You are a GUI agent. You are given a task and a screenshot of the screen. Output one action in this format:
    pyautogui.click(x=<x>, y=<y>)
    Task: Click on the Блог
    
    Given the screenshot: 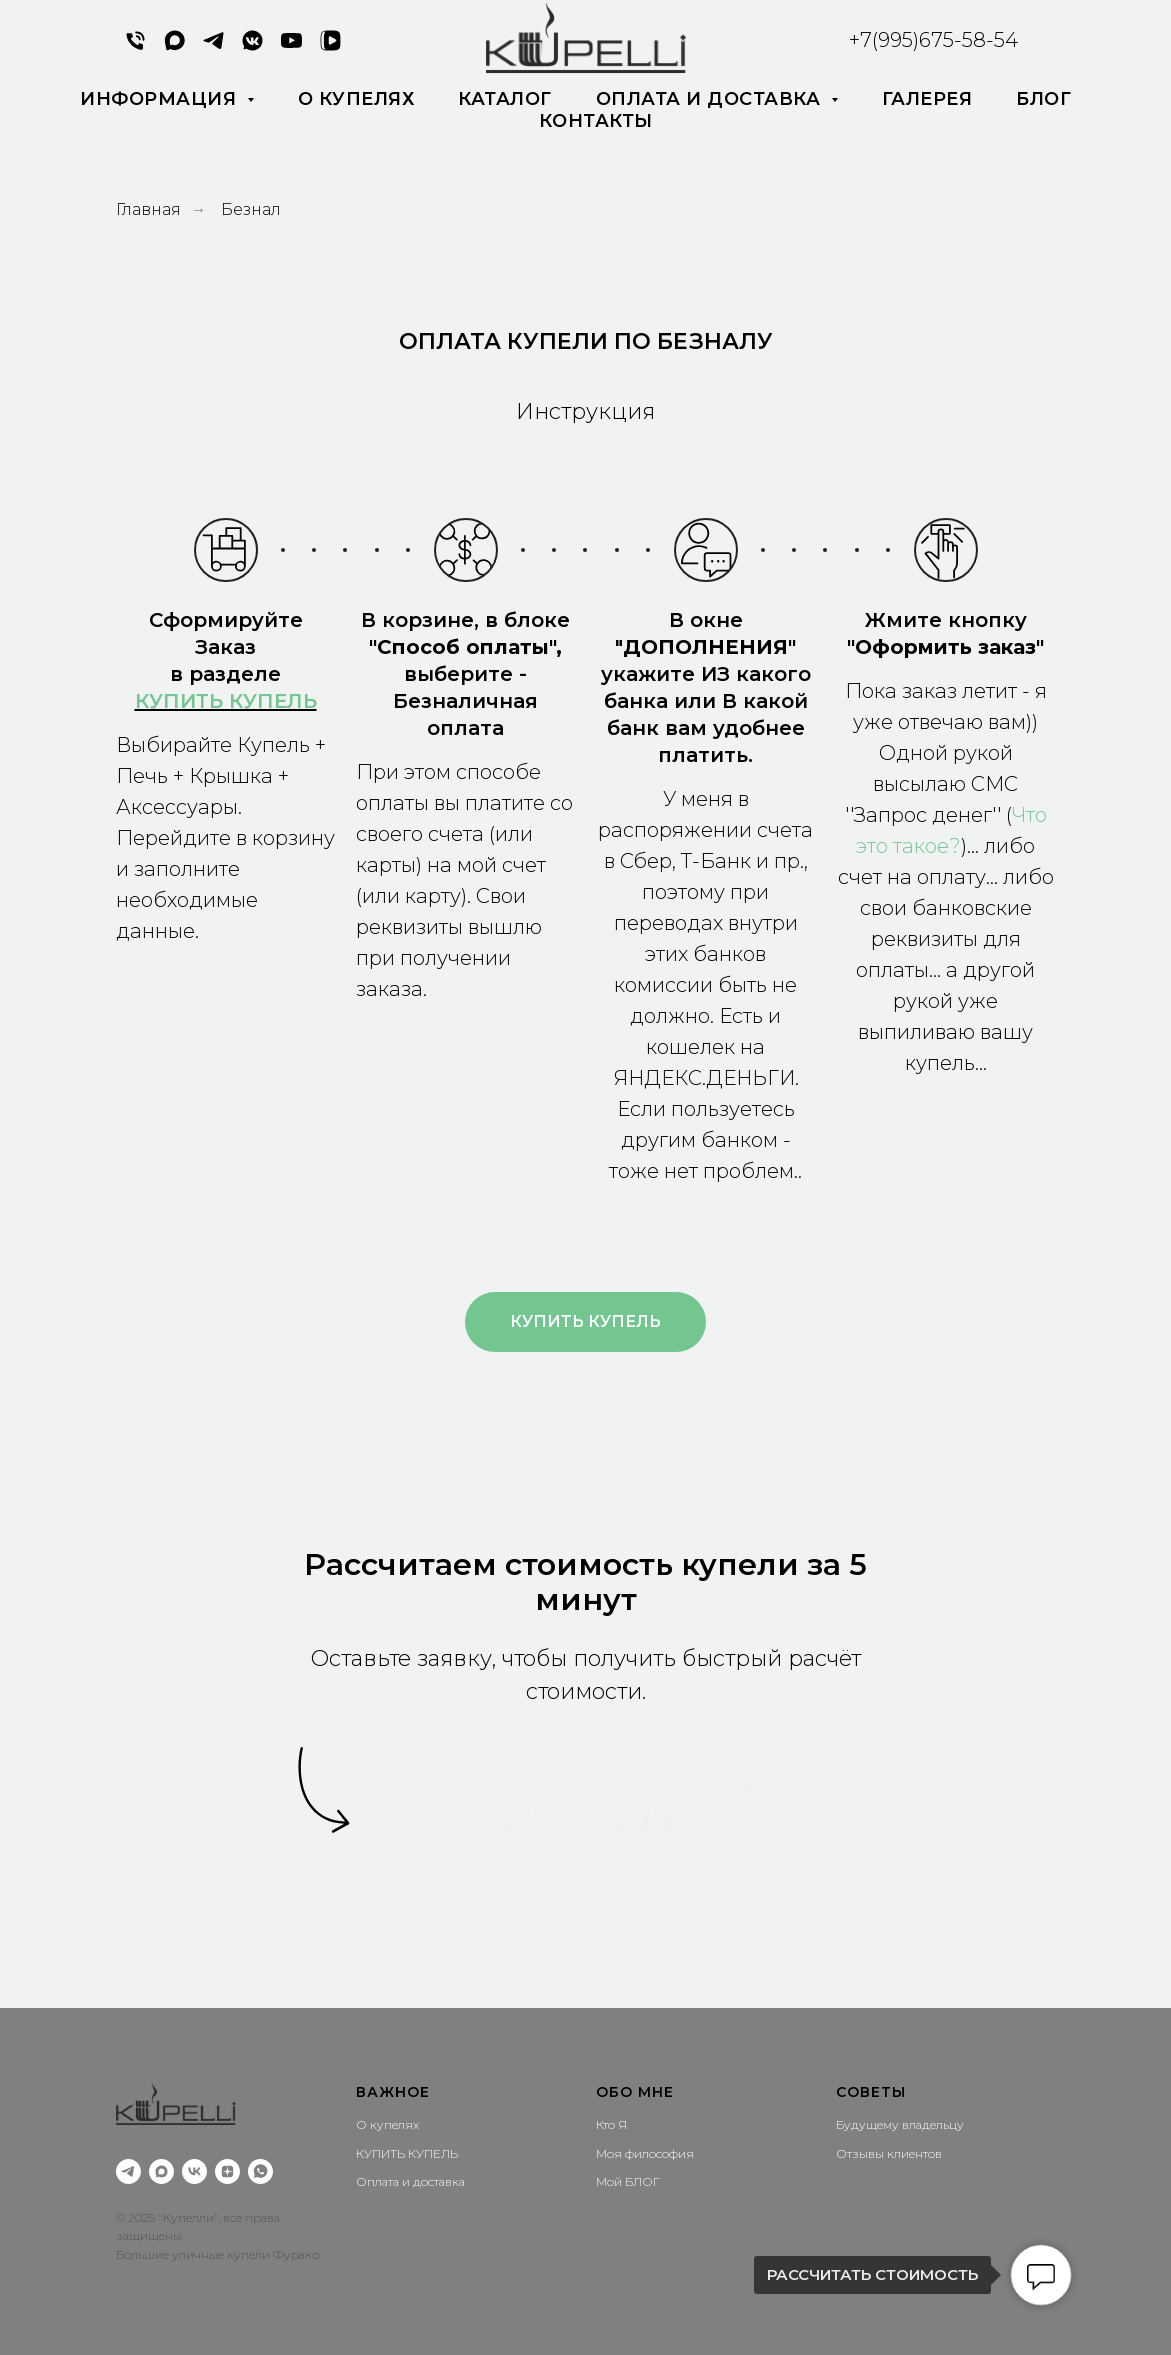 What is the action you would take?
    pyautogui.click(x=1043, y=99)
    